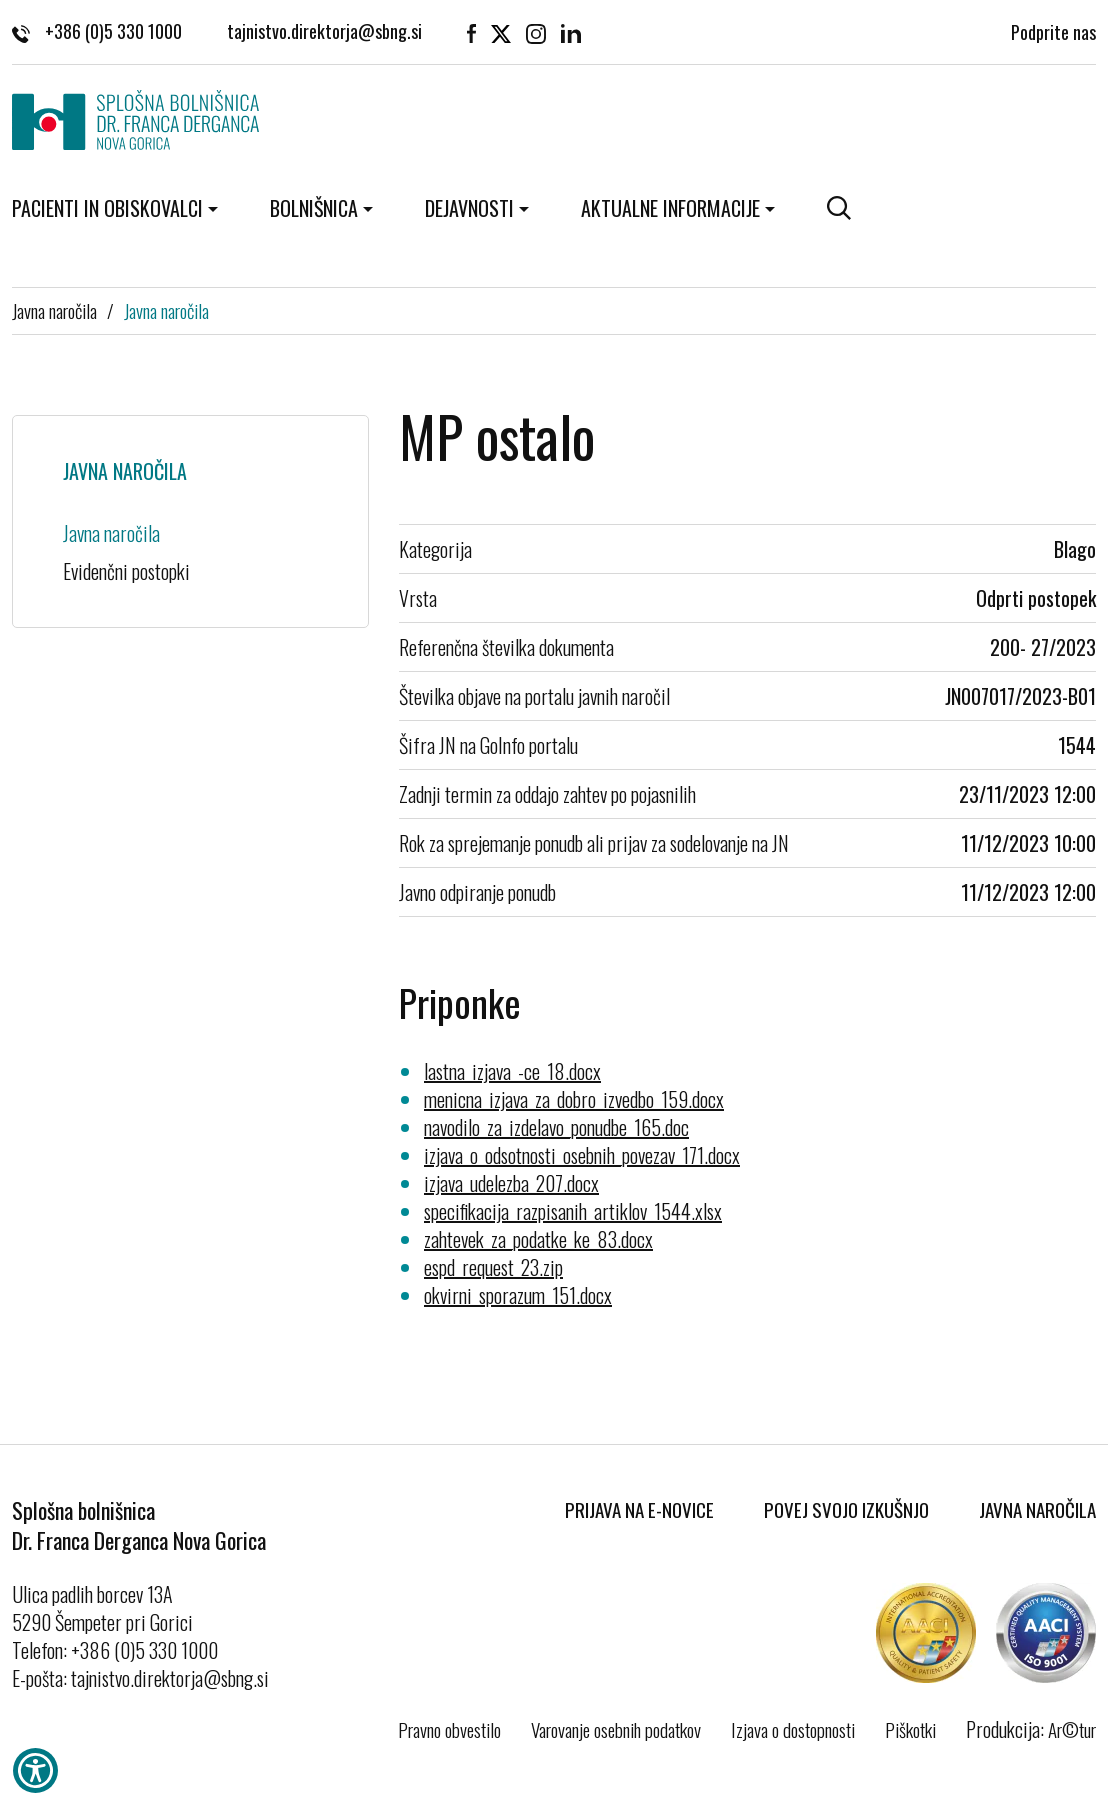 The width and height of the screenshot is (1108, 1805). Describe the element at coordinates (1053, 30) in the screenshot. I see `Podprite nas` at that location.